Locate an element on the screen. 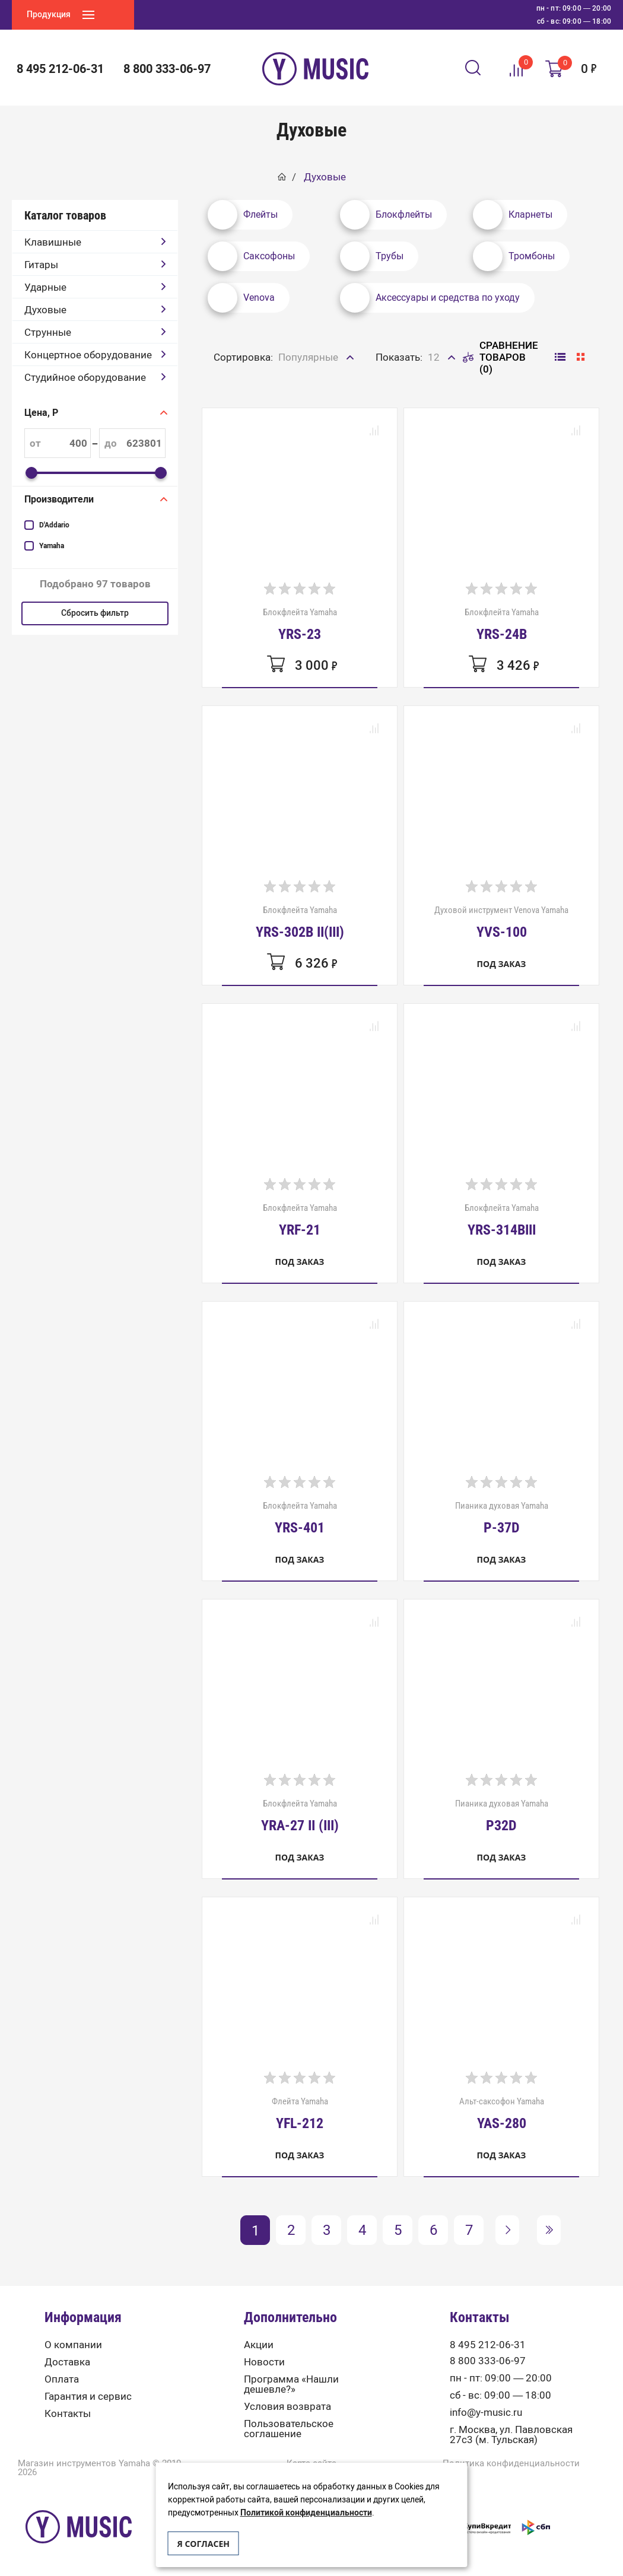 The height and width of the screenshot is (2576, 623). О компании is located at coordinates (73, 2345).